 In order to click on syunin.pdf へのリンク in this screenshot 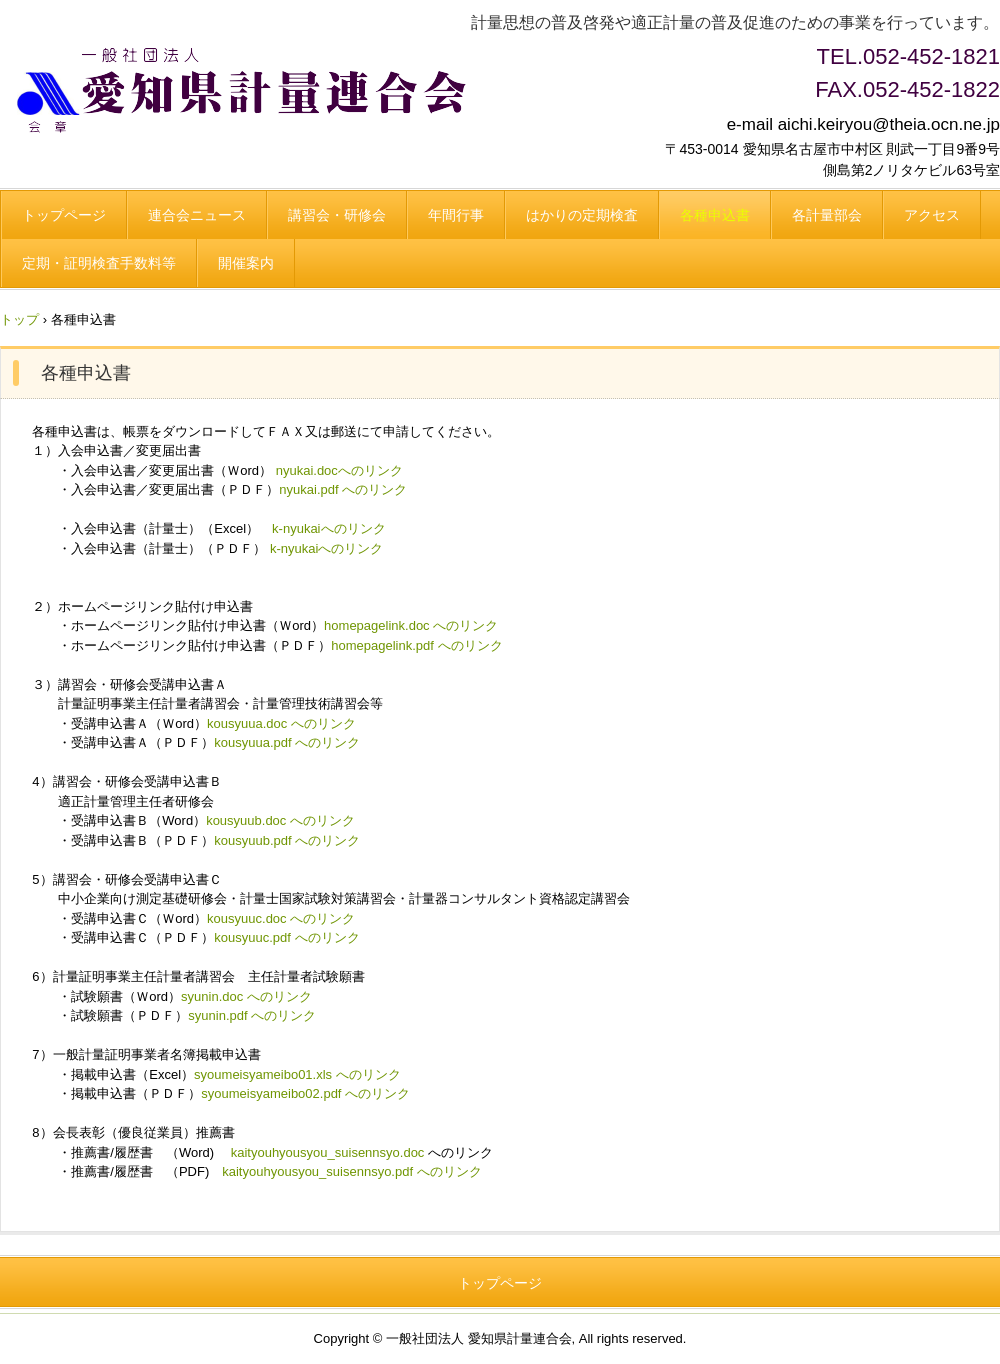, I will do `click(252, 1015)`.